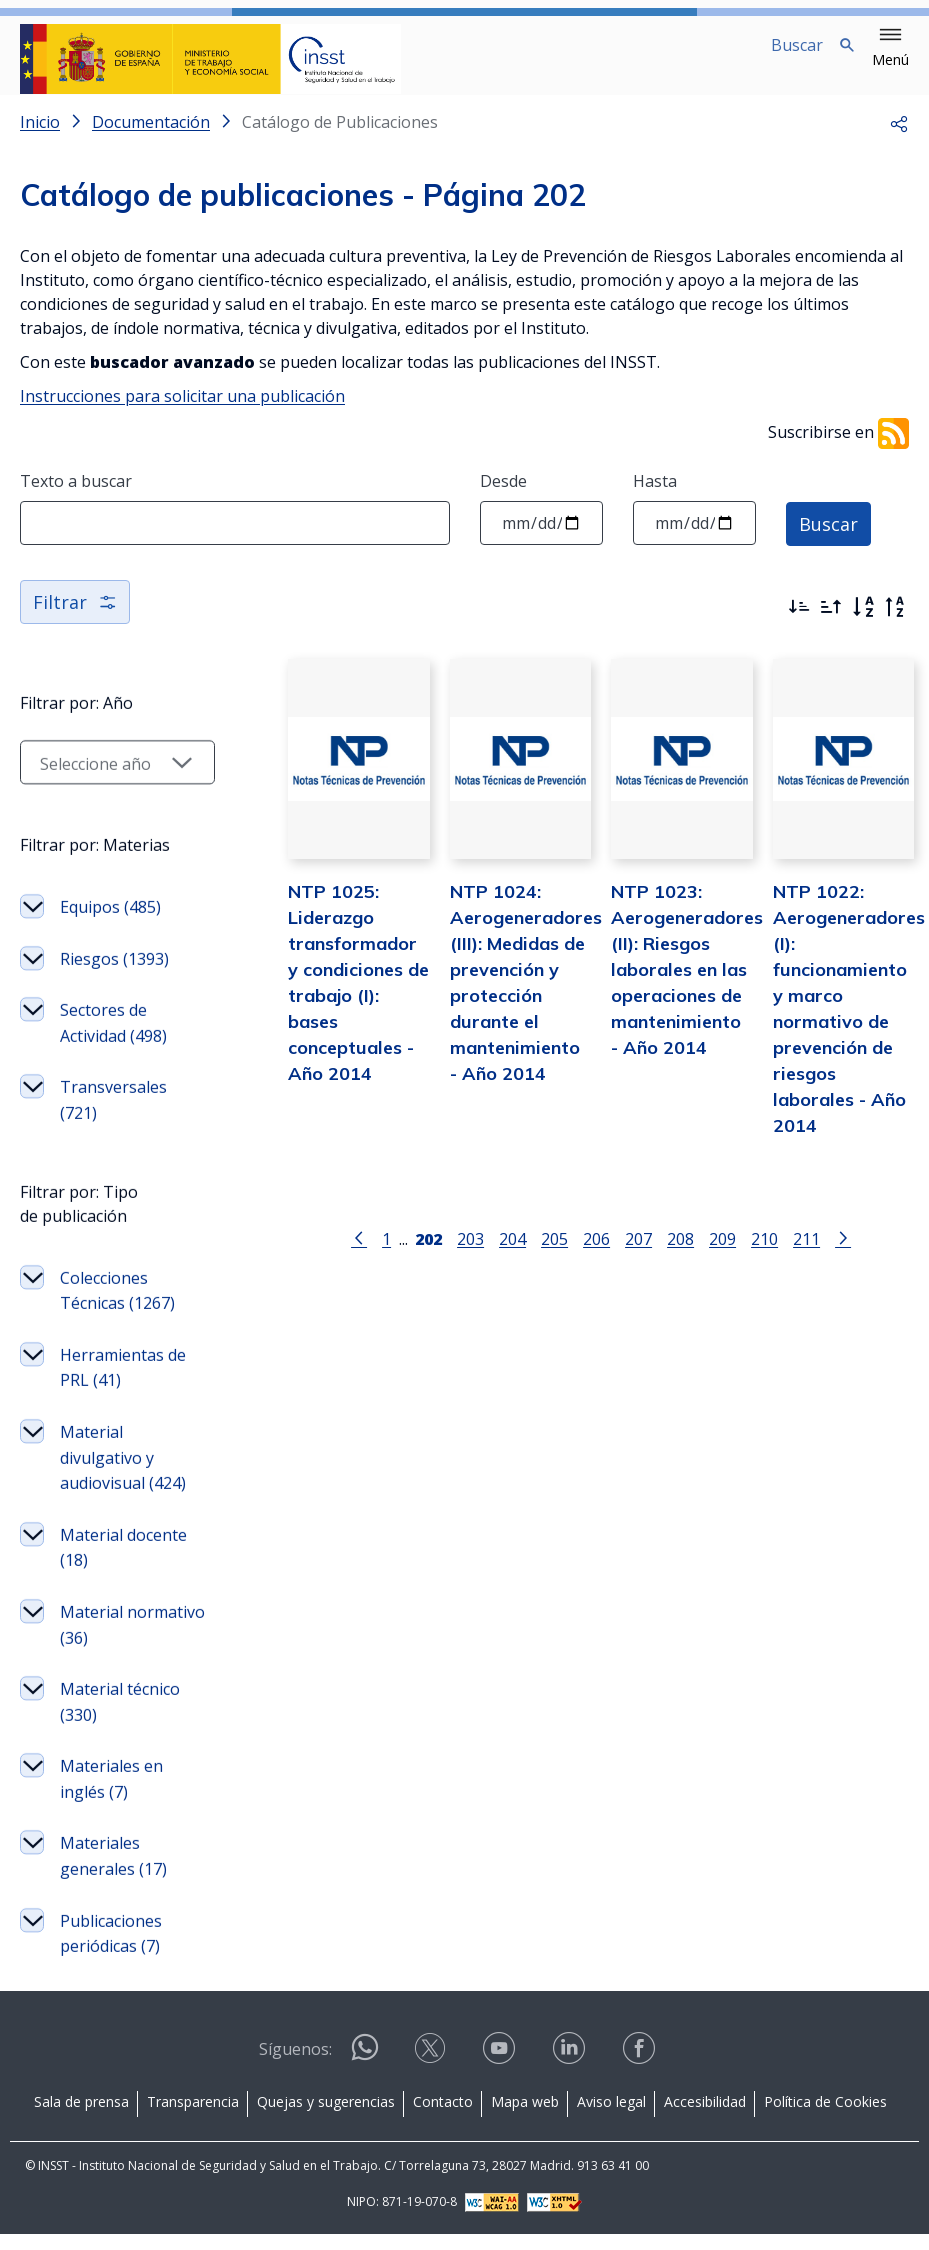  Describe the element at coordinates (571, 2070) in the screenshot. I see `[Contactar por linkedin]` at that location.